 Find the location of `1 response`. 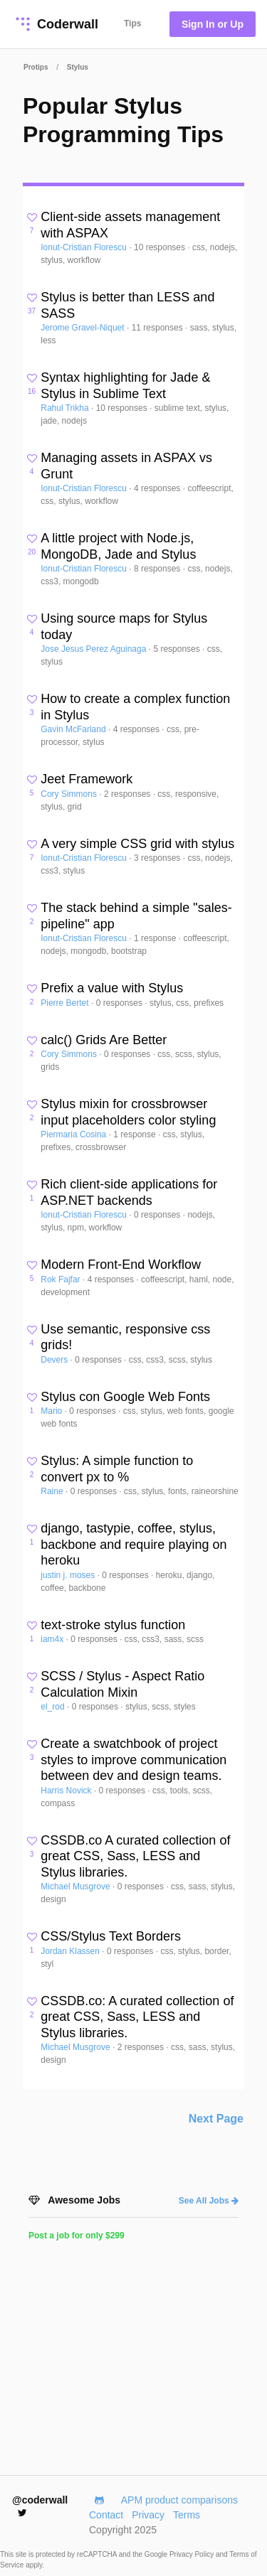

1 response is located at coordinates (156, 938).